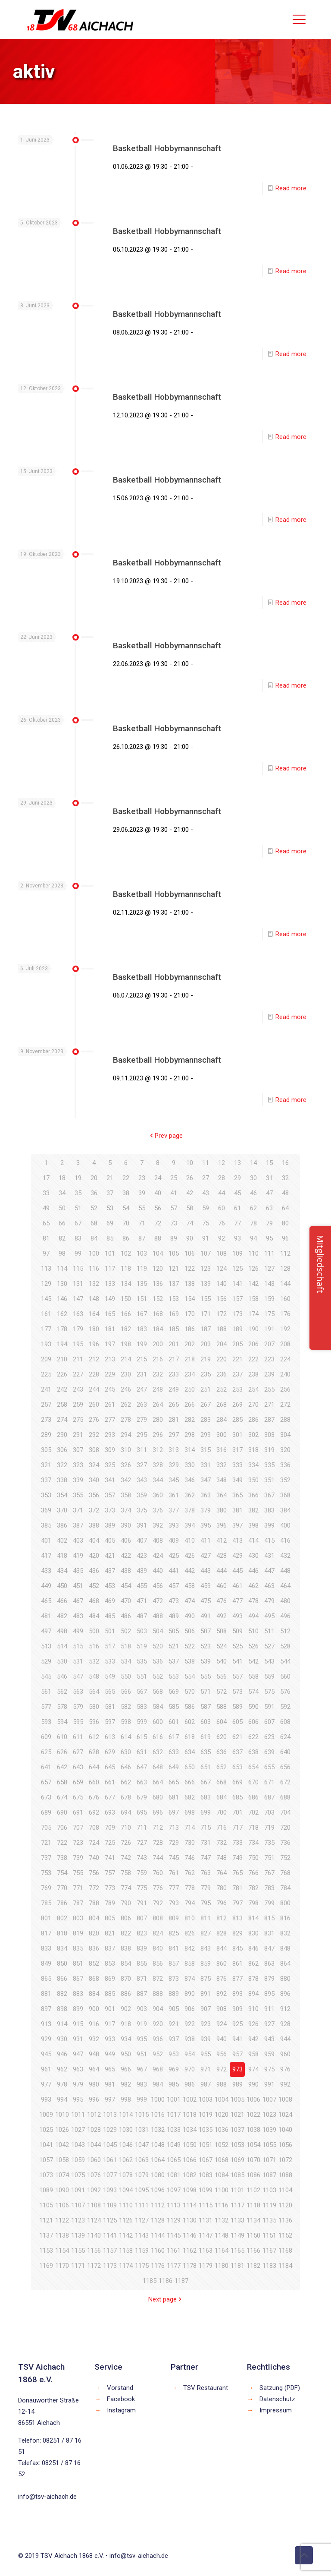 Image resolution: width=331 pixels, height=2576 pixels. Describe the element at coordinates (189, 1571) in the screenshot. I see `442` at that location.